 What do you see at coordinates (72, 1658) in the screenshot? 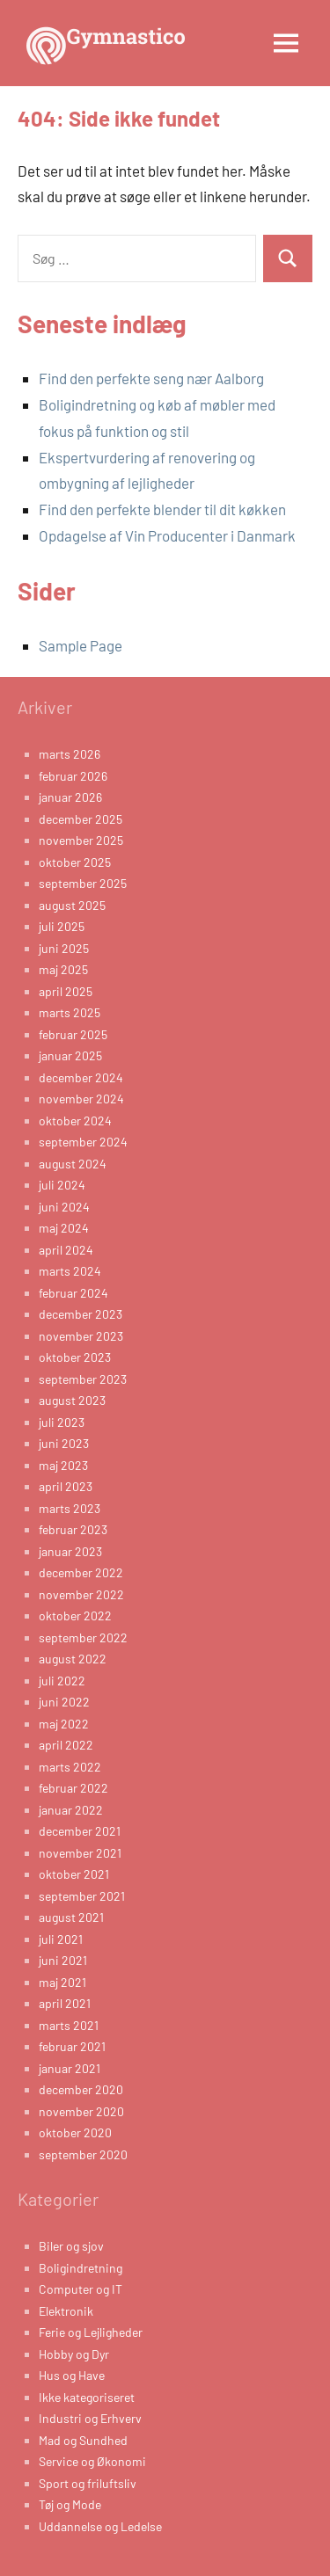
I see `august 2022` at bounding box center [72, 1658].